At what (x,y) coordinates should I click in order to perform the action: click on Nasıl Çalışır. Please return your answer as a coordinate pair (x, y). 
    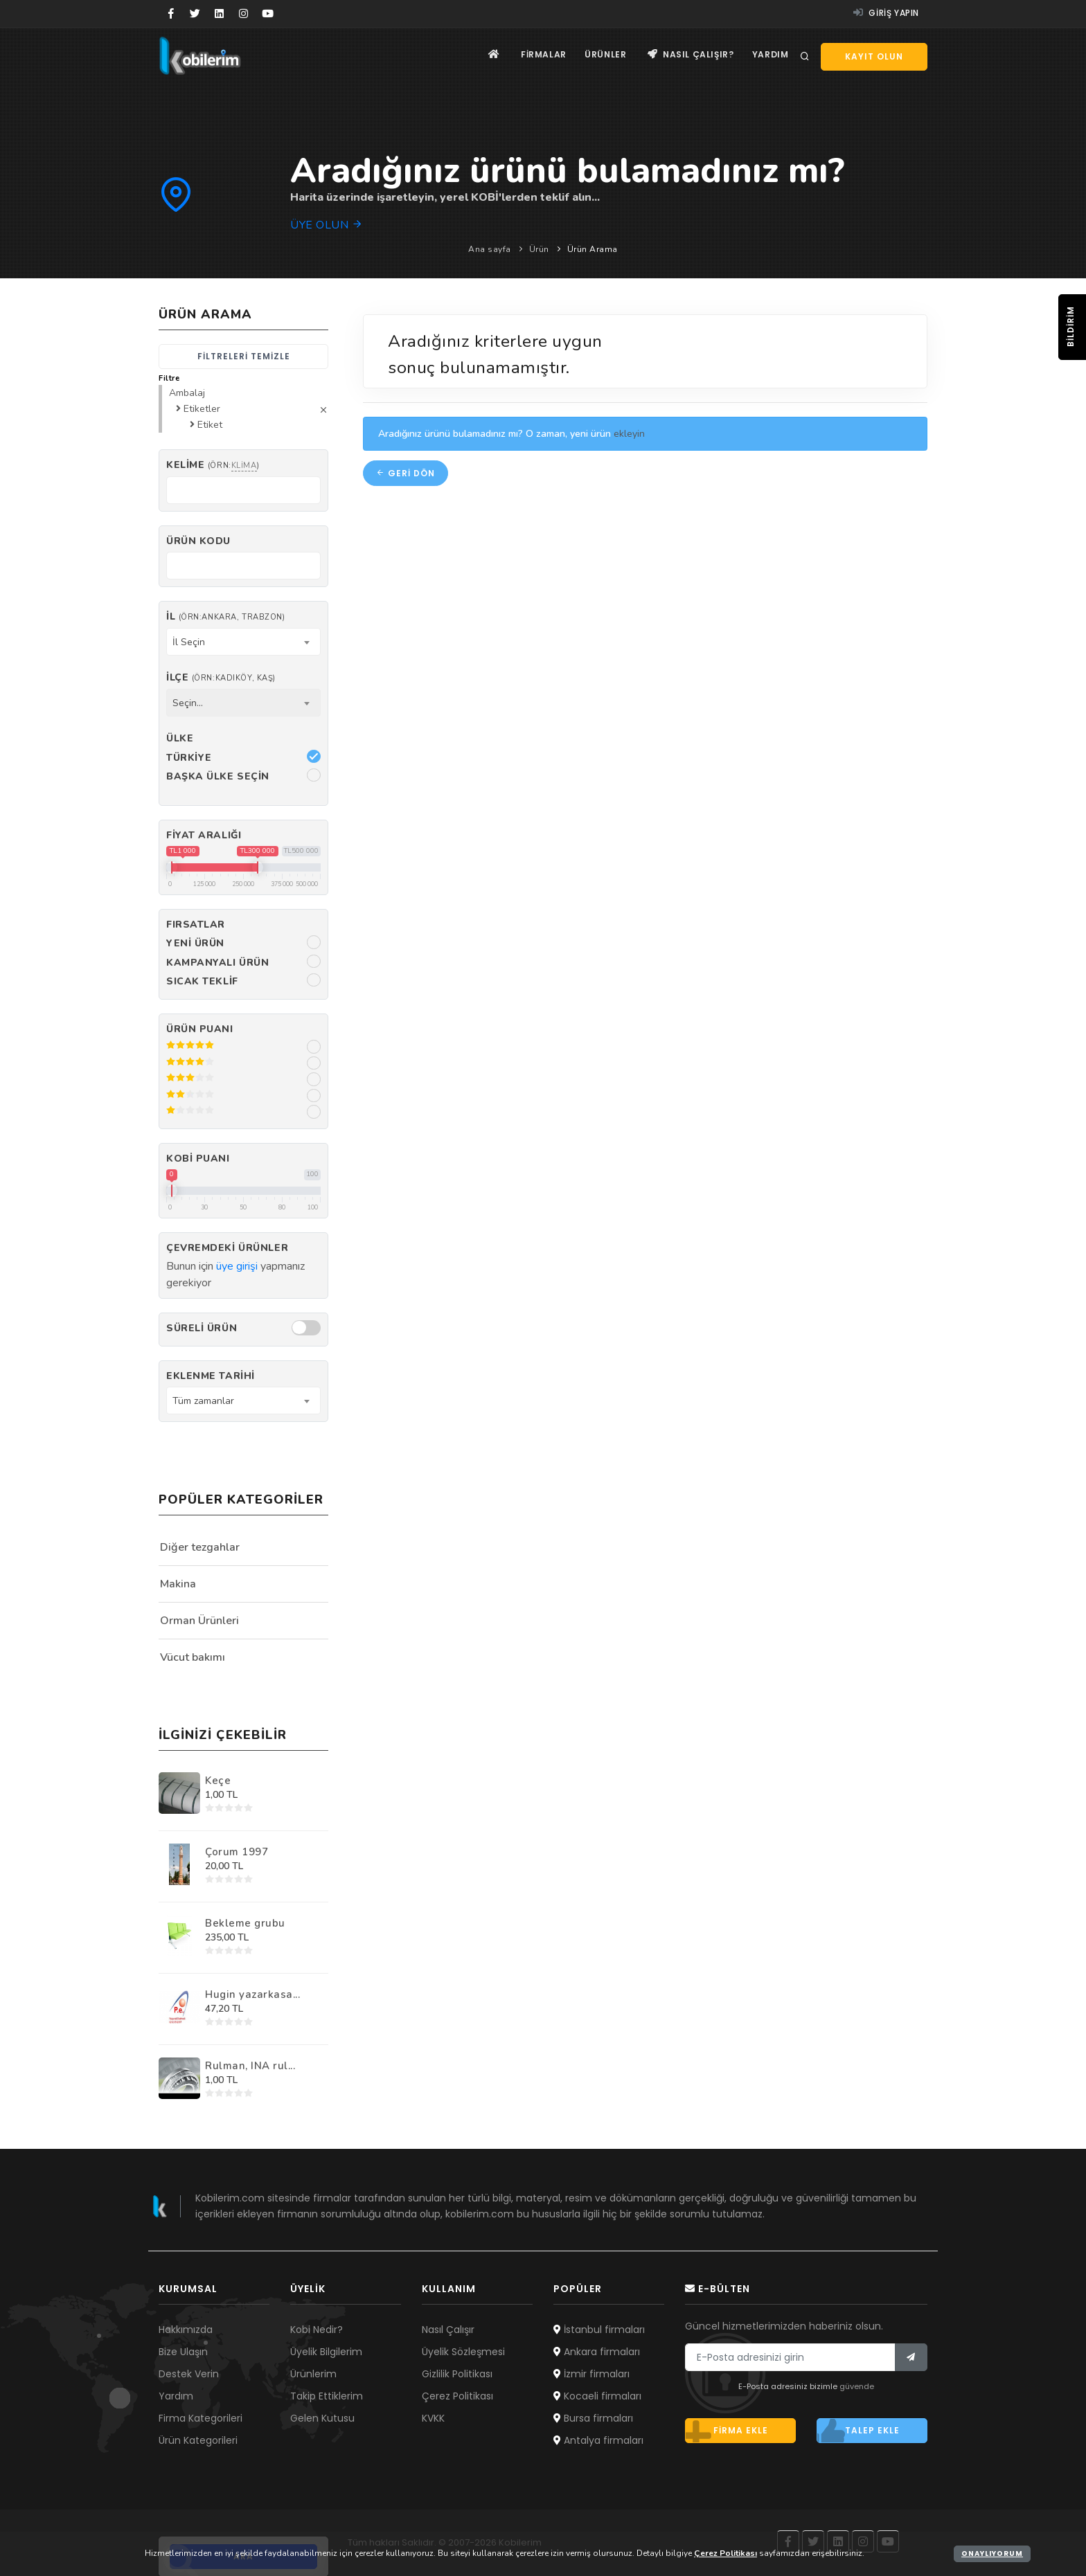
    Looking at the image, I should click on (448, 2329).